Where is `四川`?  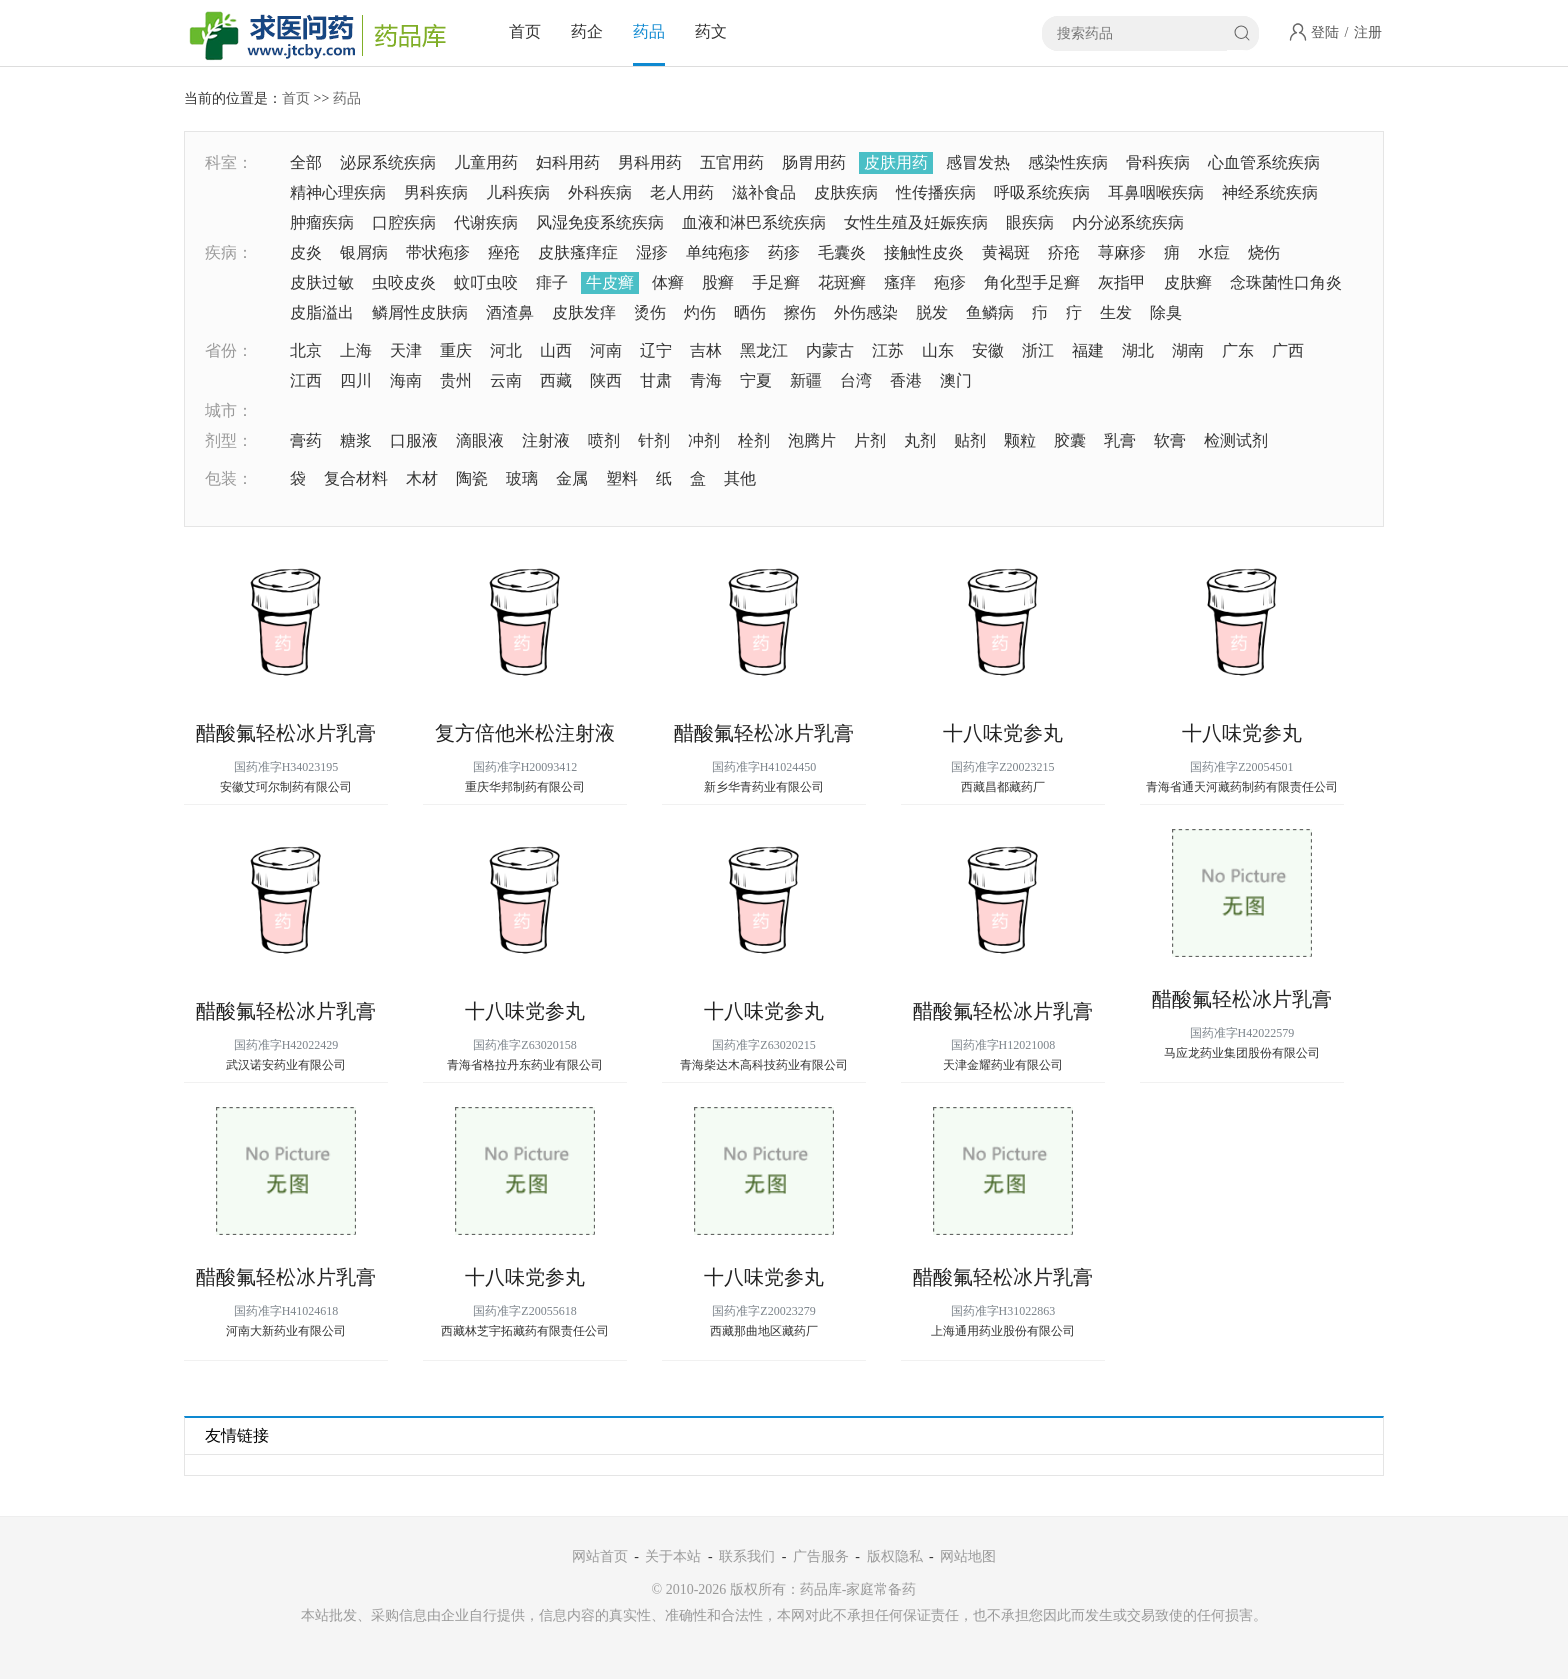
四川 is located at coordinates (356, 380).